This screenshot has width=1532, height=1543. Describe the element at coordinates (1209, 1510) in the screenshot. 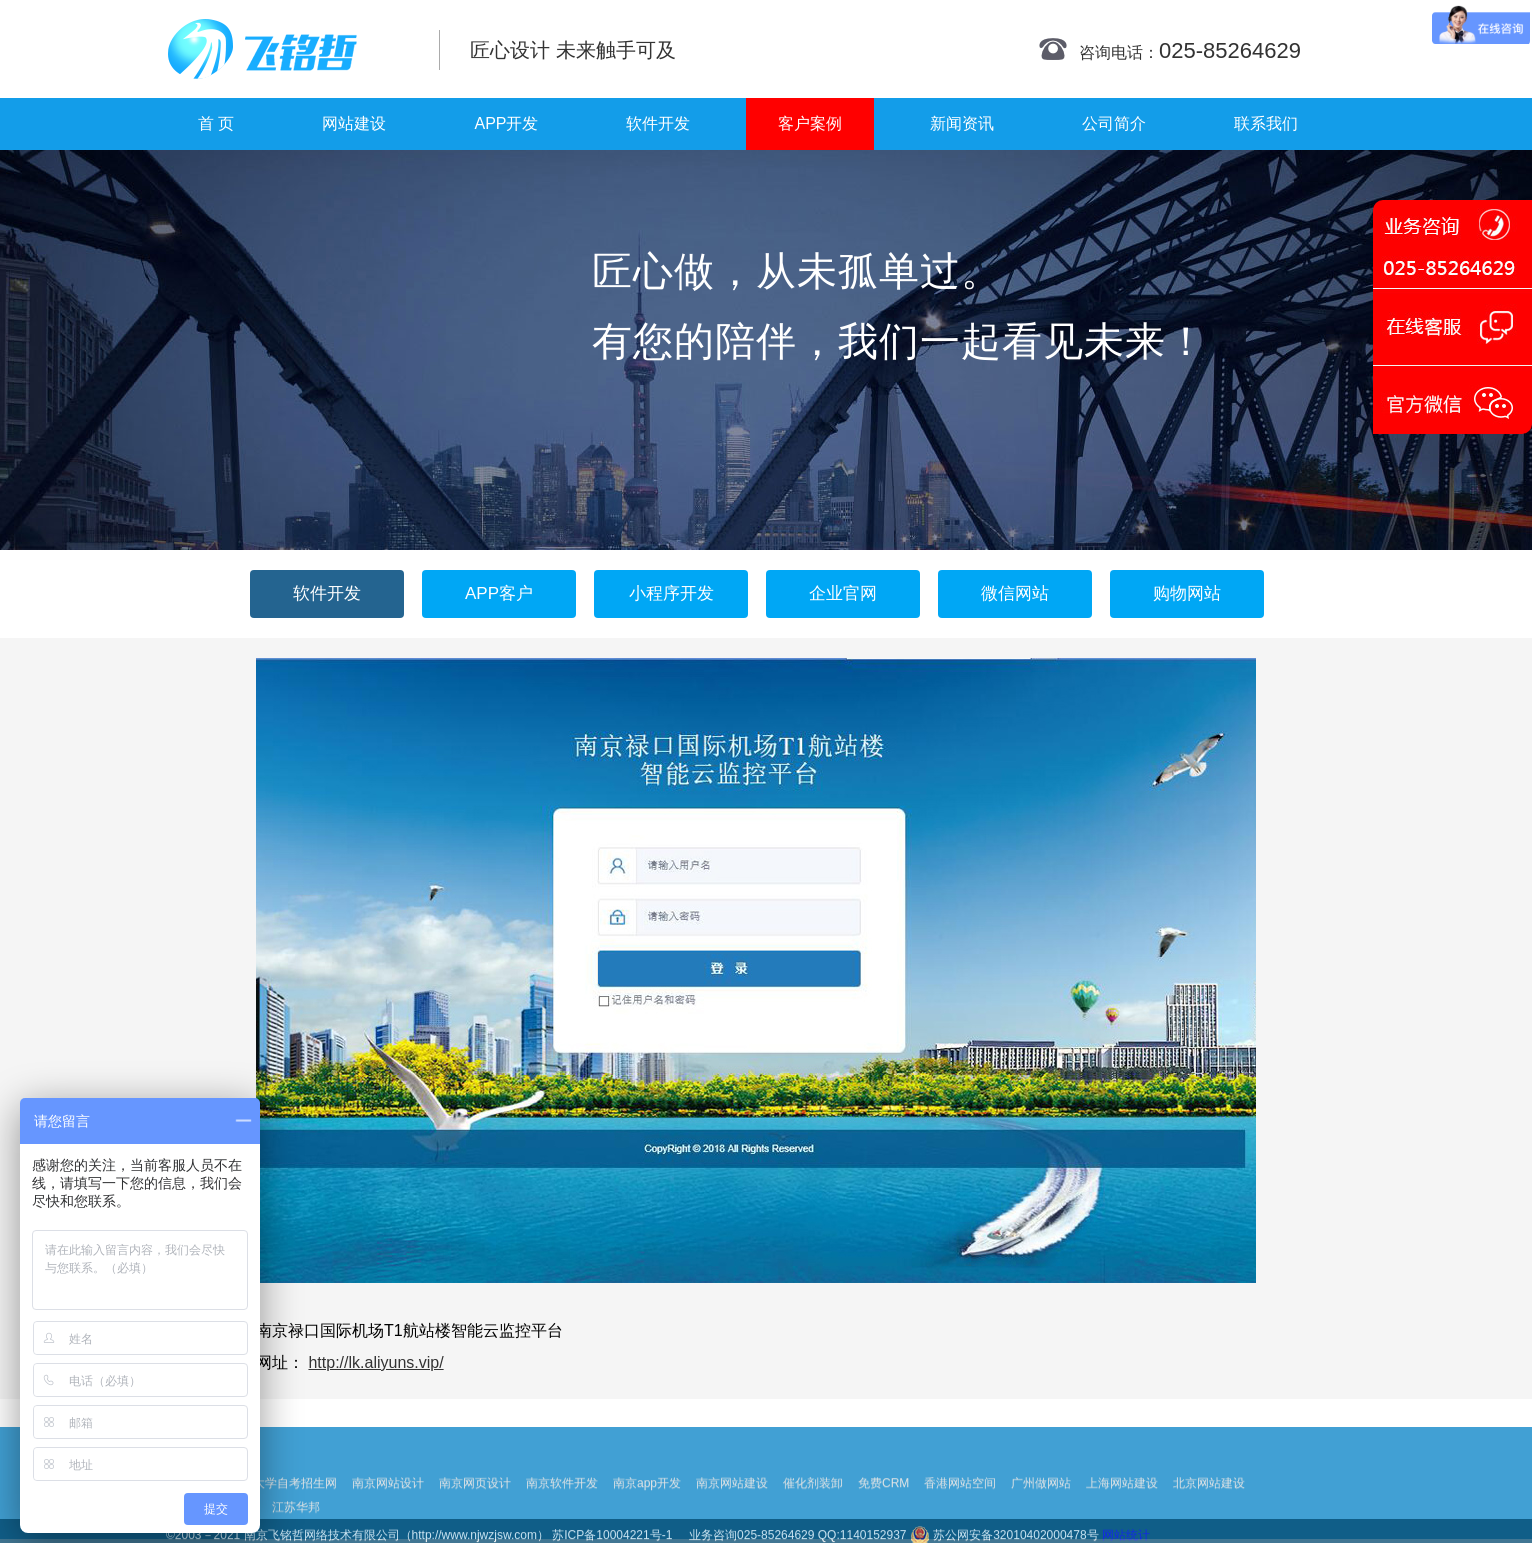

I see `北京网站建设` at that location.